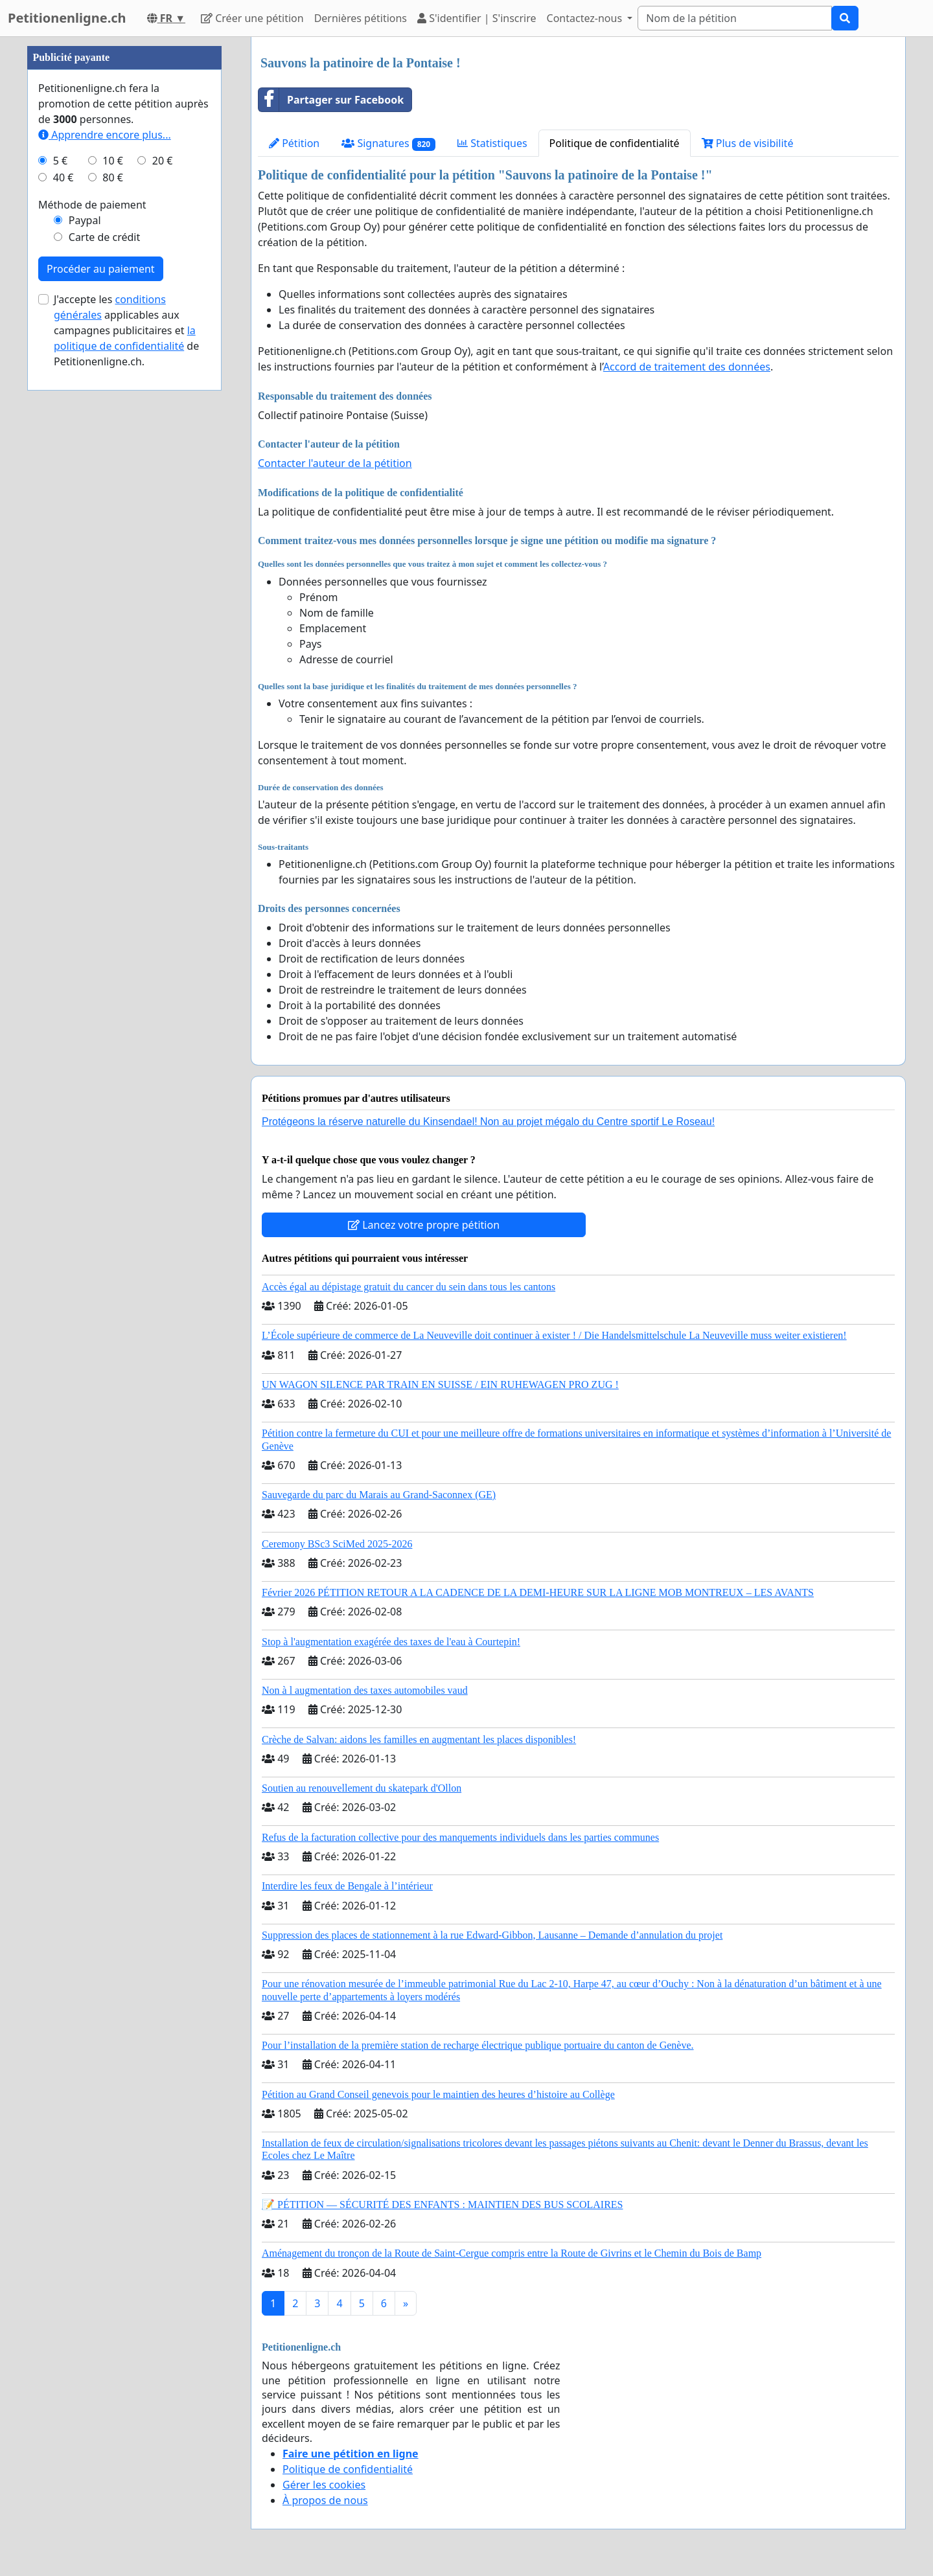 This screenshot has height=2576, width=933. I want to click on Protégeons la réserve naturelle du Kinsendael! Non au projet mégalo du Centre sportif Le Roseau!, so click(488, 1121).